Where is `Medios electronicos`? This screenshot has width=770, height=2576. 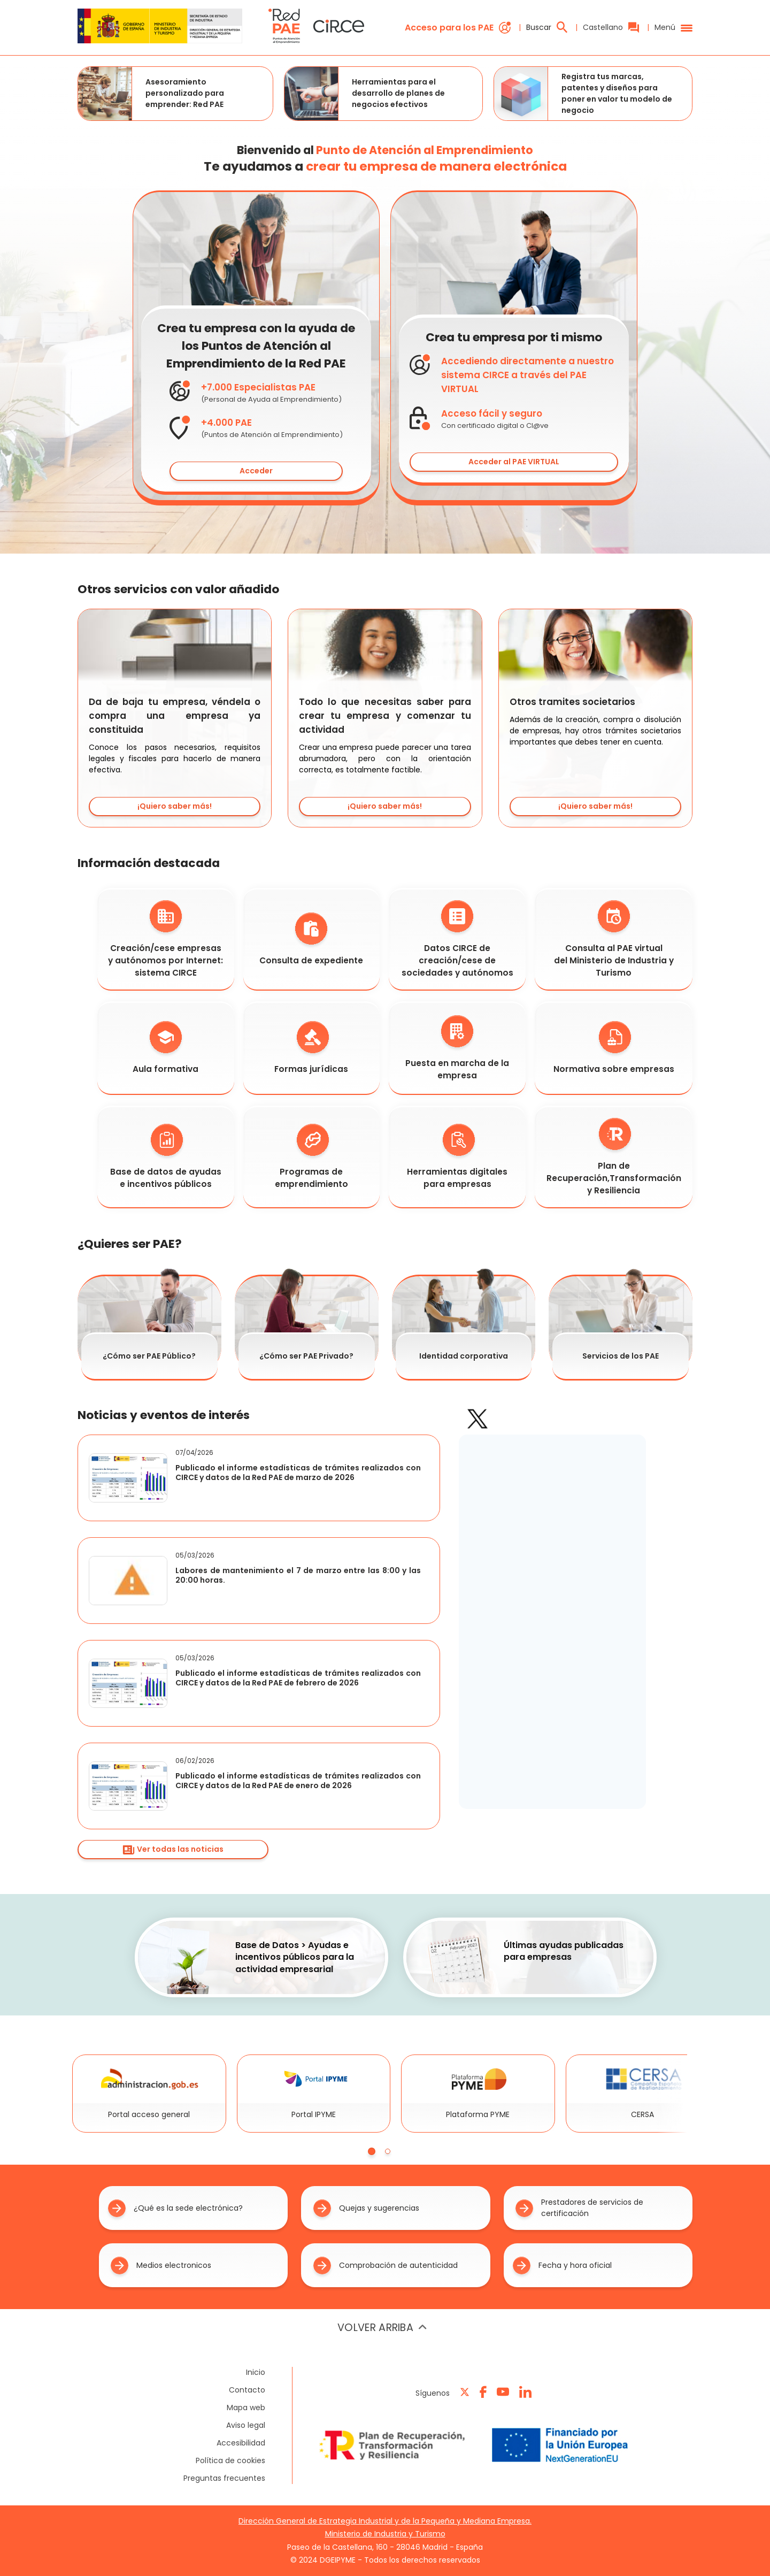 Medios electronicos is located at coordinates (161, 2265).